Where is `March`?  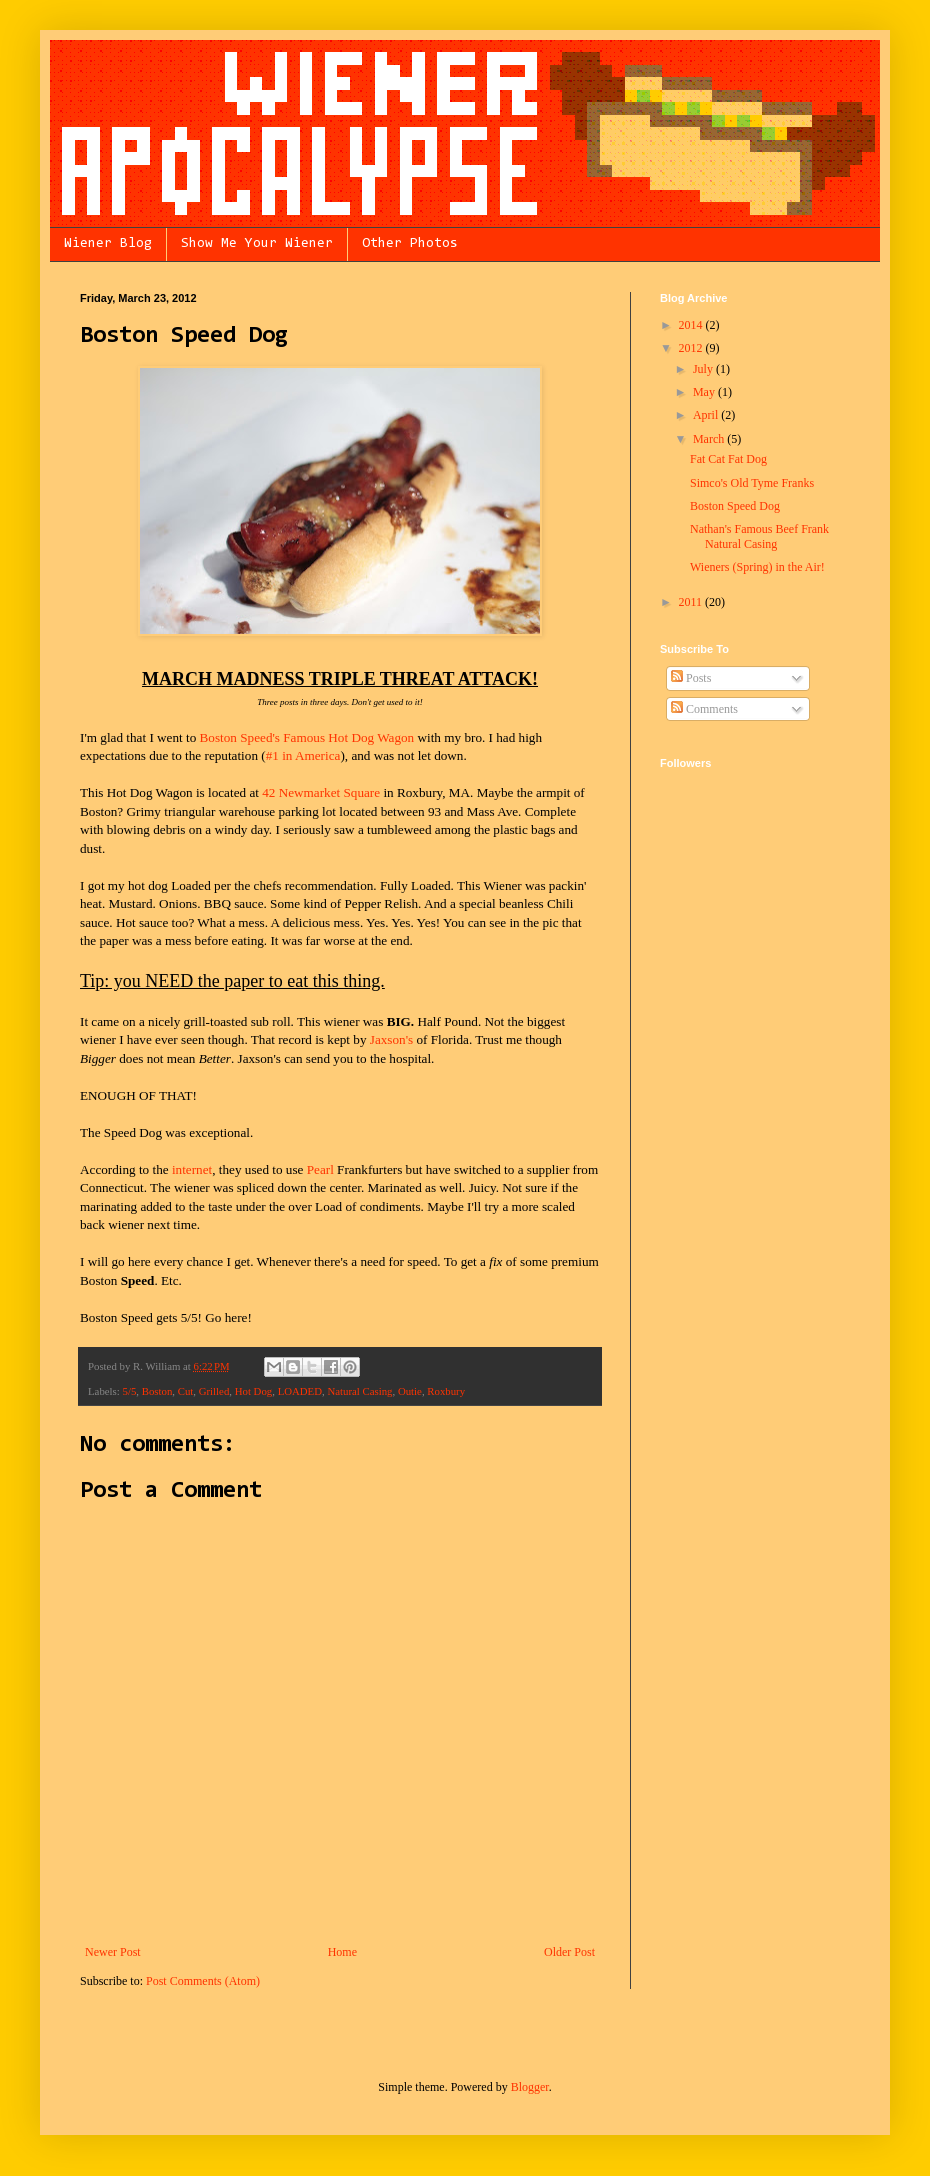 March is located at coordinates (710, 439).